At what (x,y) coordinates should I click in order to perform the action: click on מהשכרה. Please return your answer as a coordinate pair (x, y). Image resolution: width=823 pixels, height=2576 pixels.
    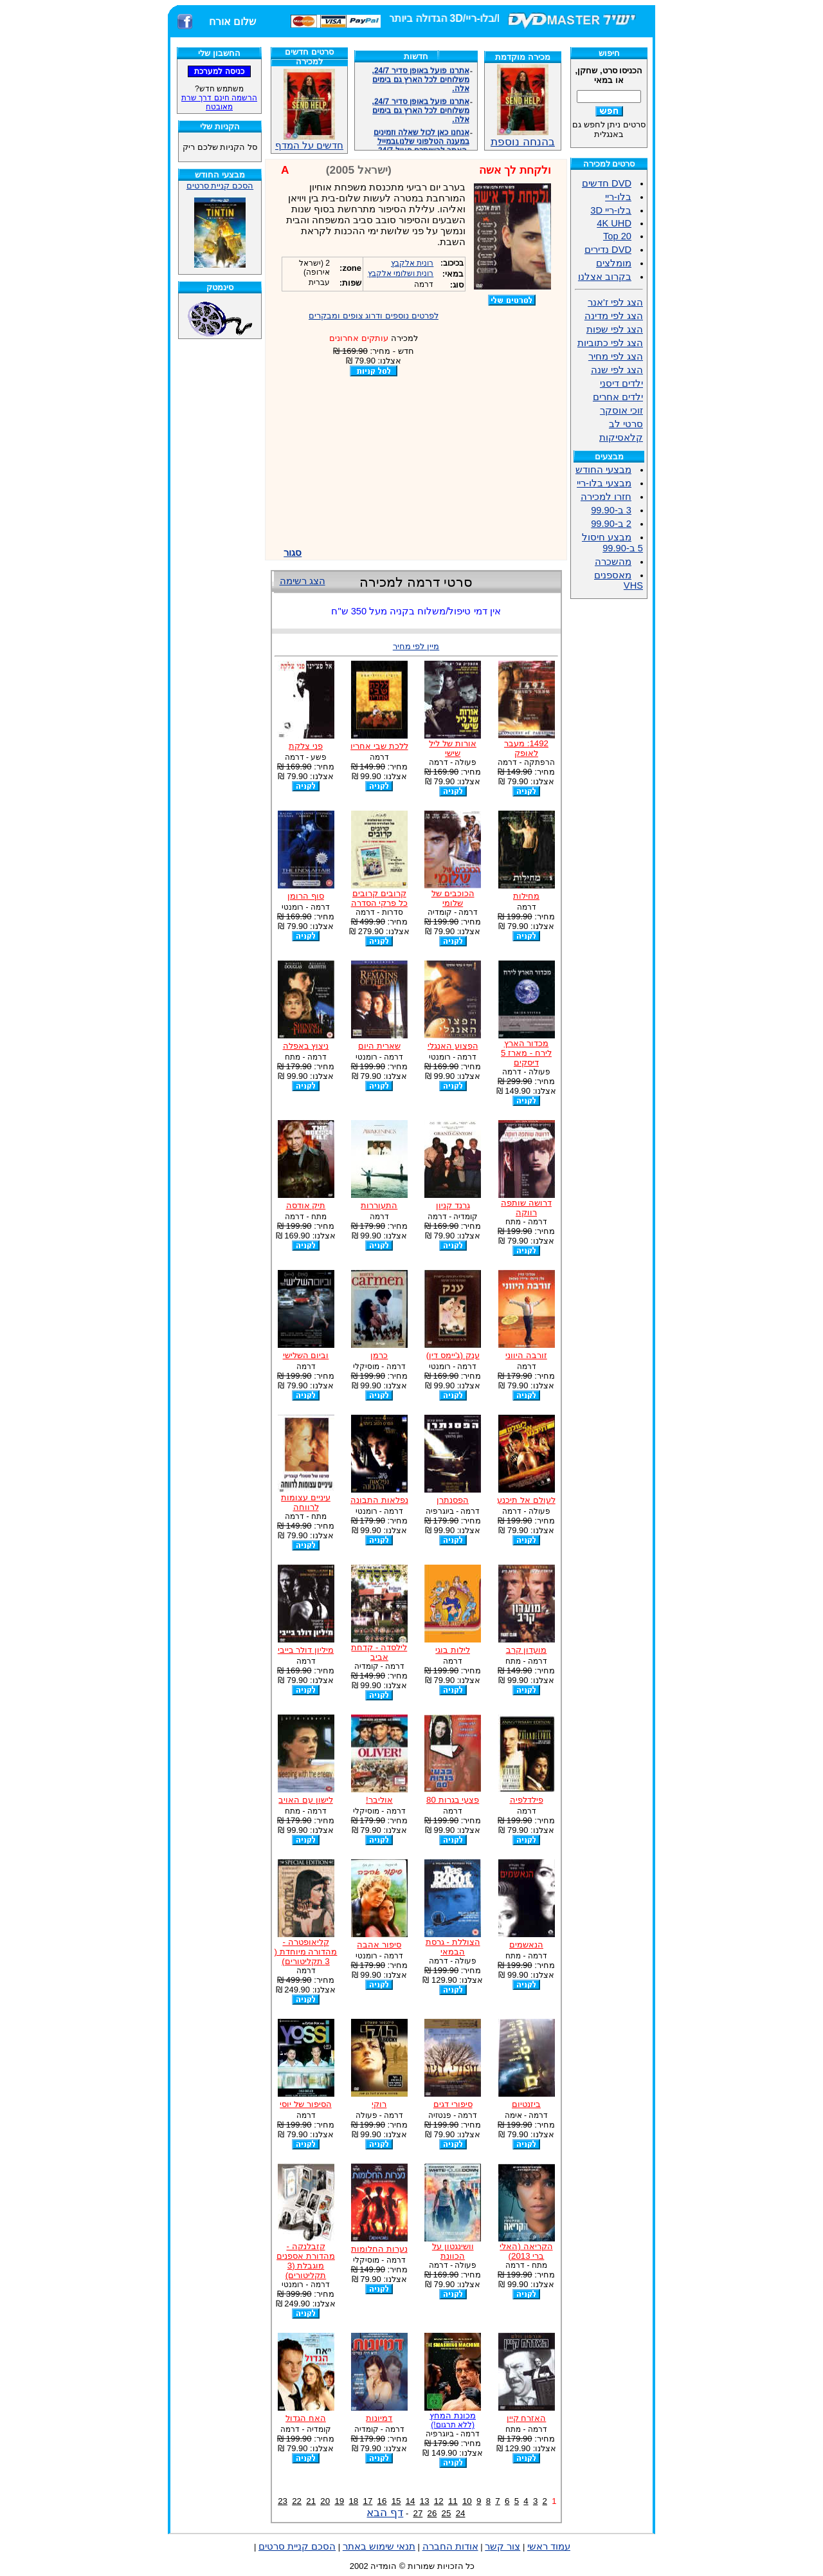
    Looking at the image, I should click on (613, 562).